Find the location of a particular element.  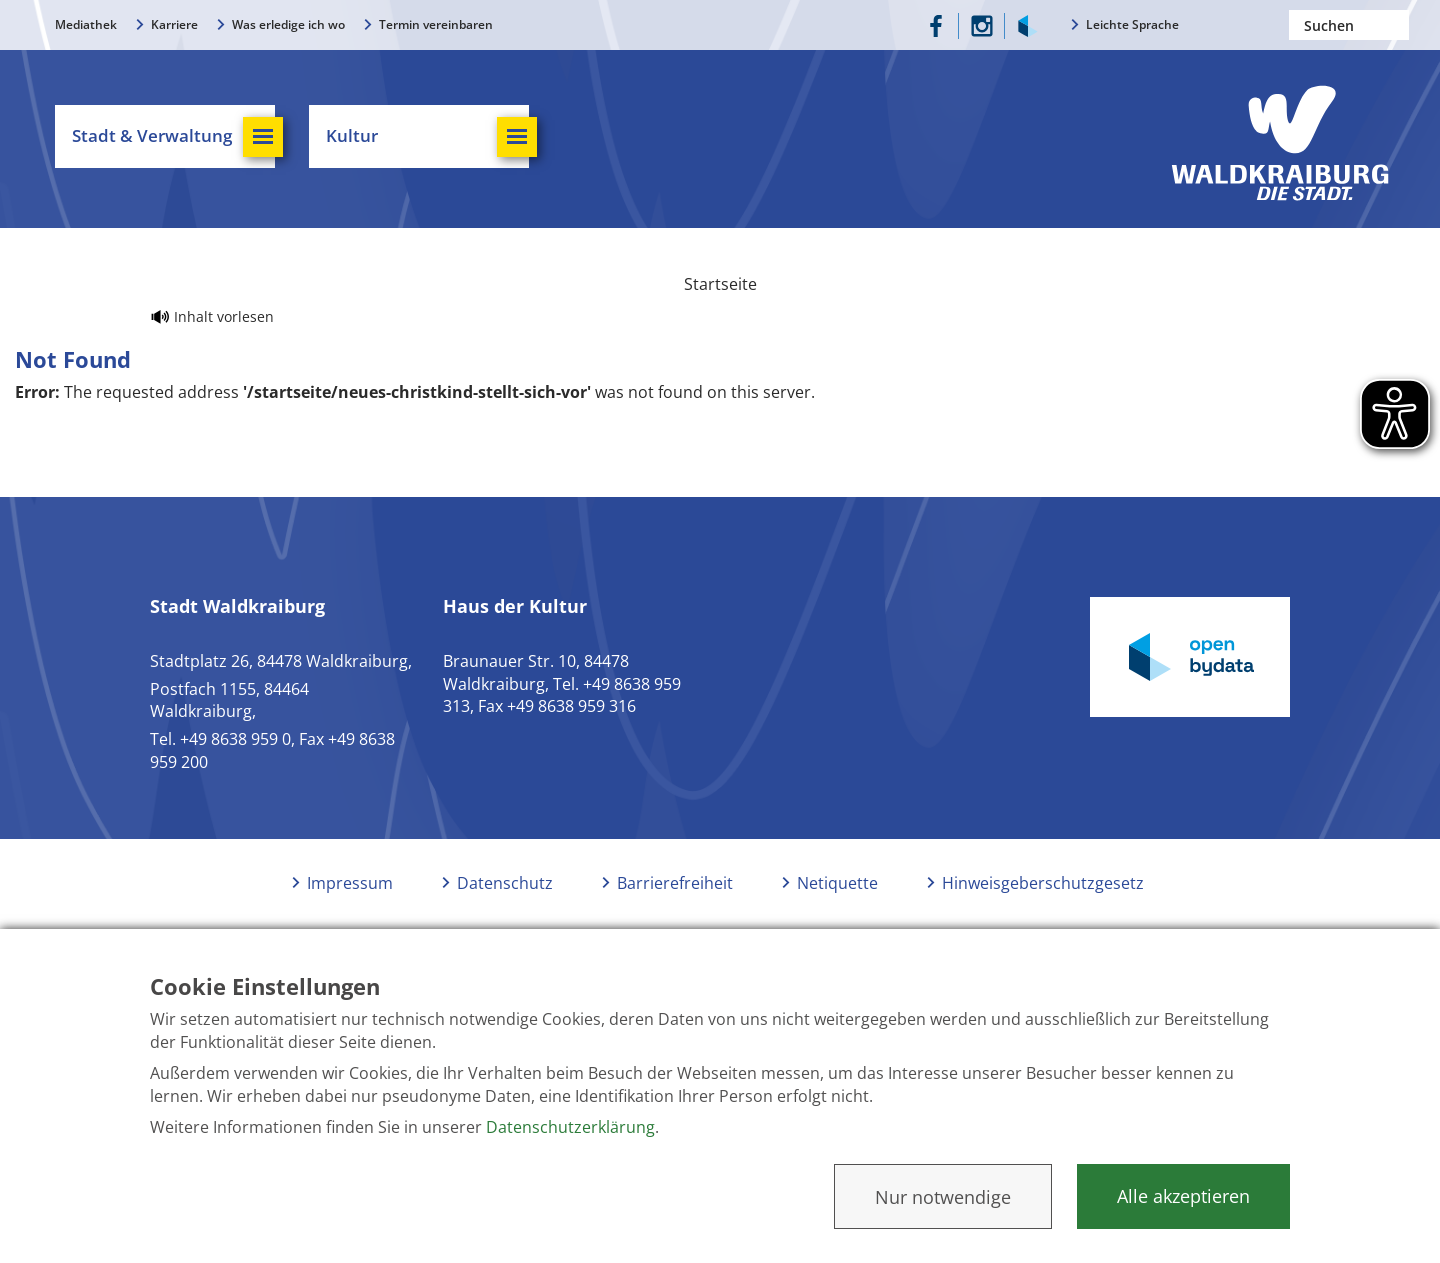

Suchen is located at coordinates (1394, 25).